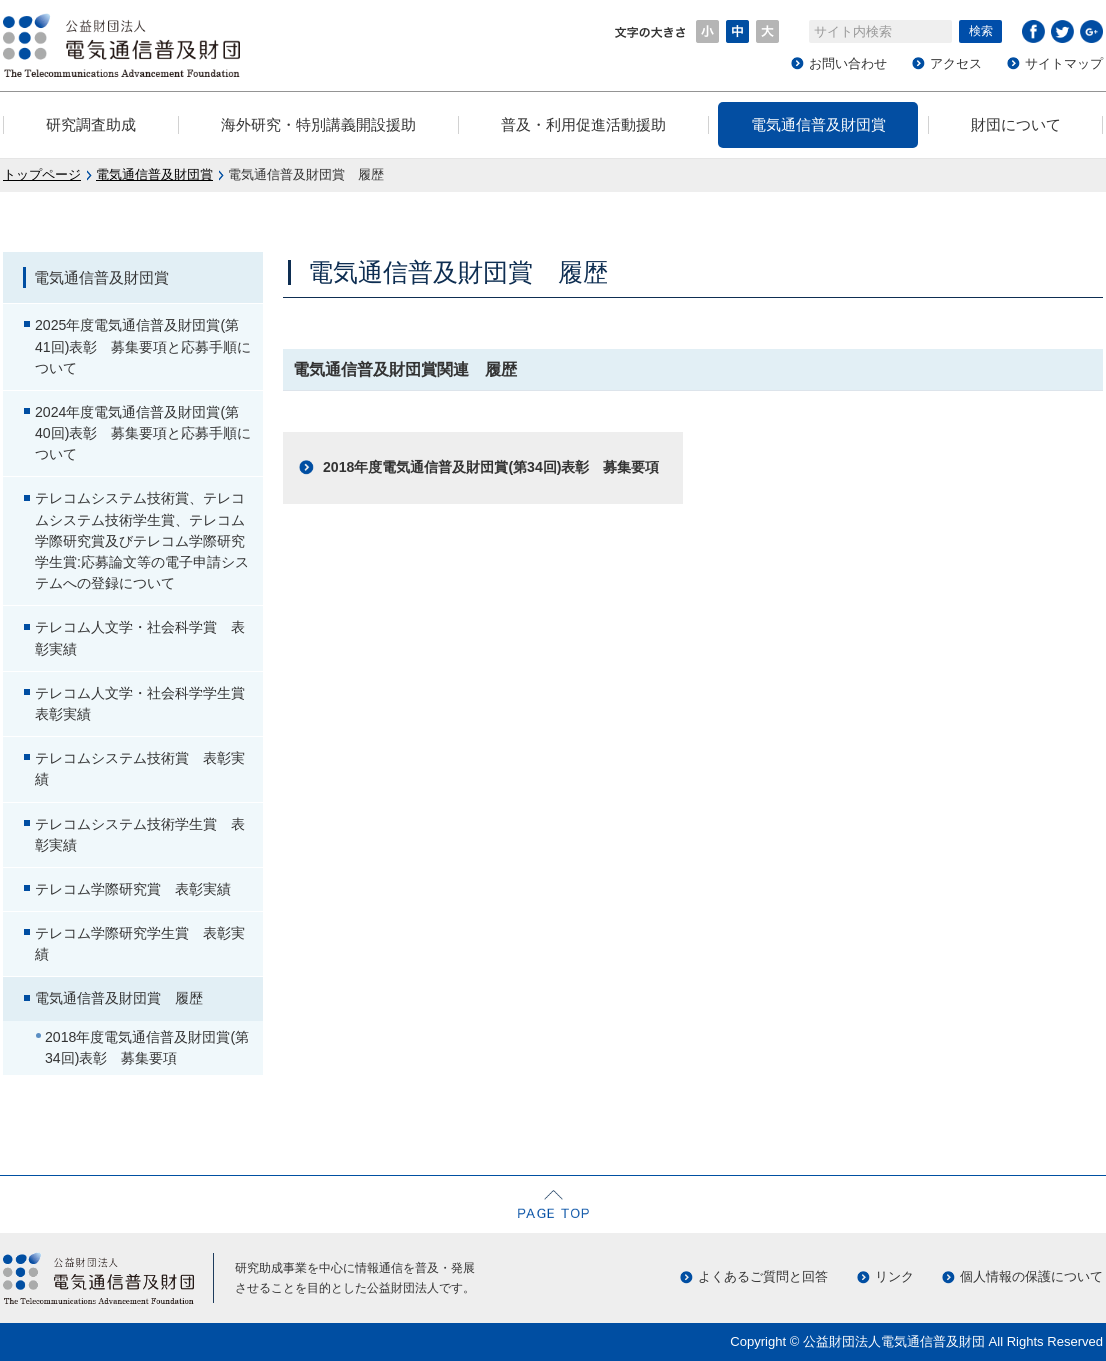 Image resolution: width=1106 pixels, height=1361 pixels. What do you see at coordinates (318, 124) in the screenshot?
I see `海外研究・特別講義開設援助` at bounding box center [318, 124].